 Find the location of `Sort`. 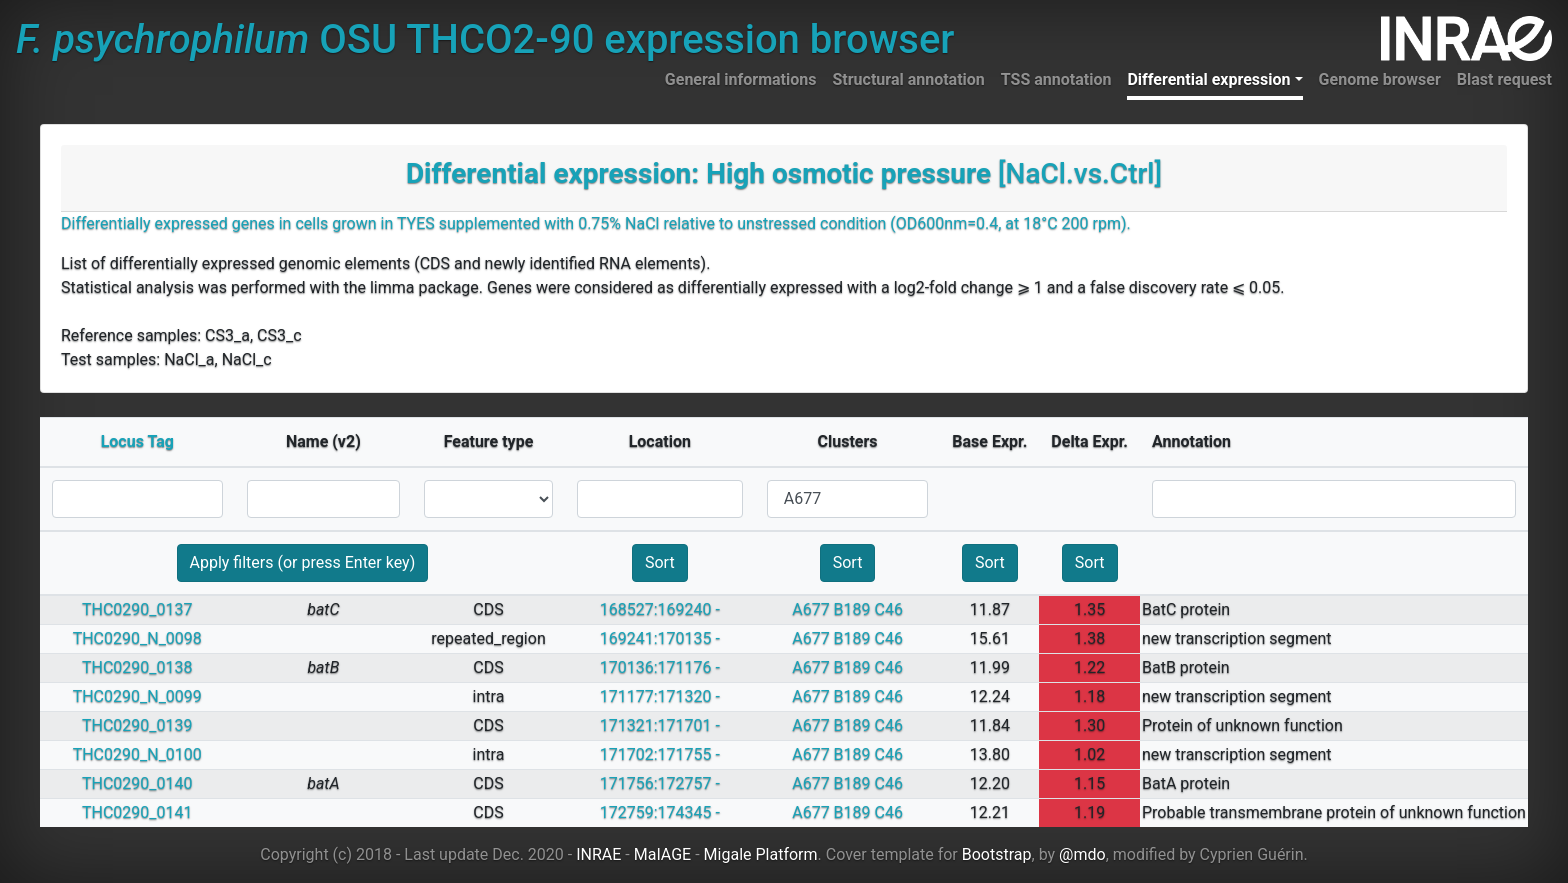

Sort is located at coordinates (660, 562).